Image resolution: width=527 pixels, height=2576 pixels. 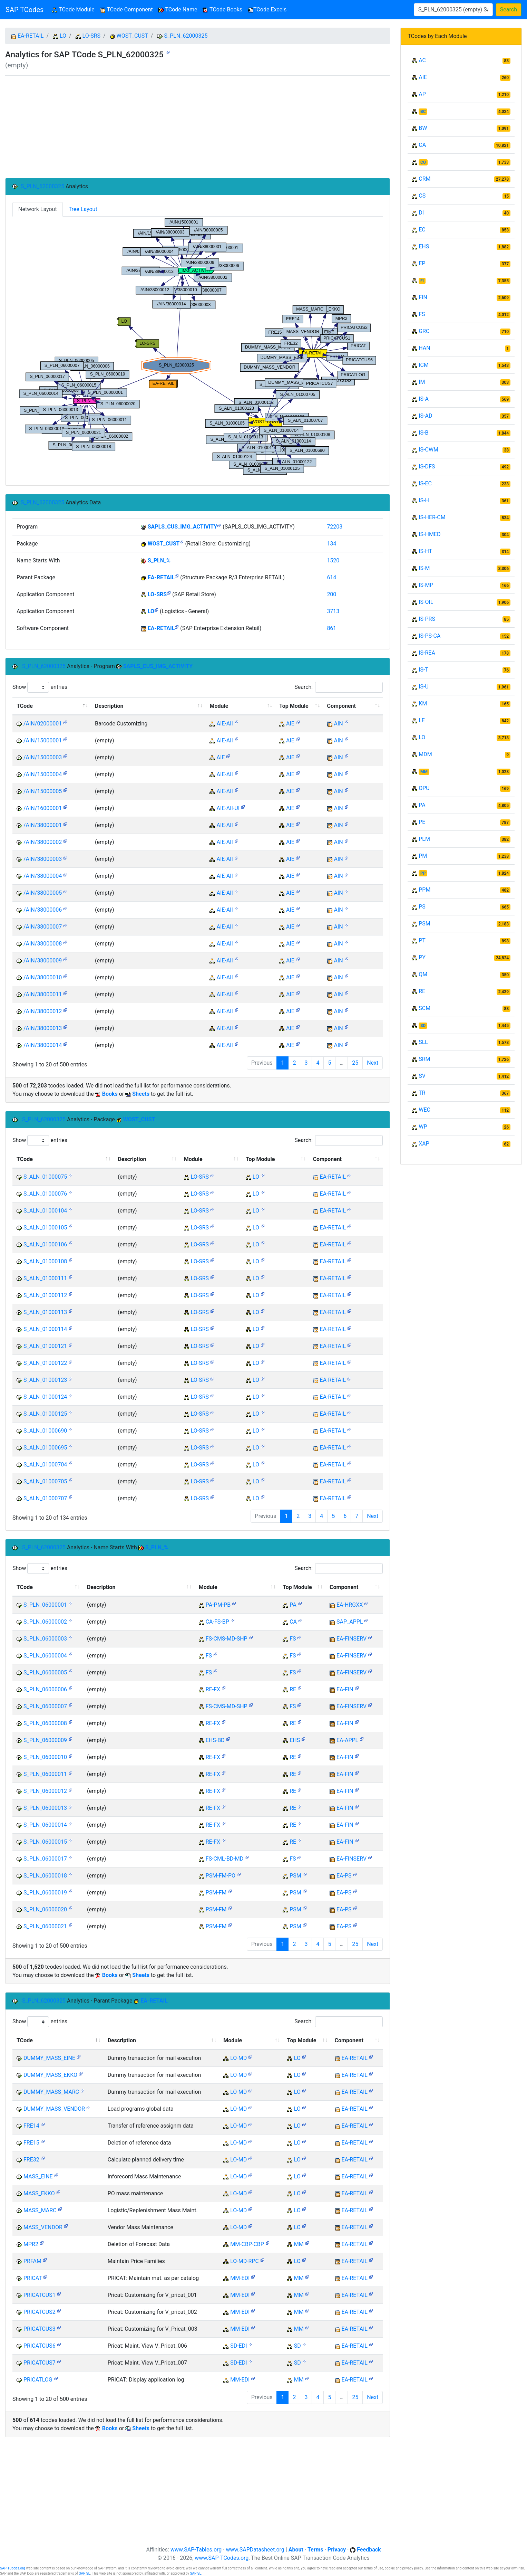 What do you see at coordinates (110, 1094) in the screenshot?
I see `Books` at bounding box center [110, 1094].